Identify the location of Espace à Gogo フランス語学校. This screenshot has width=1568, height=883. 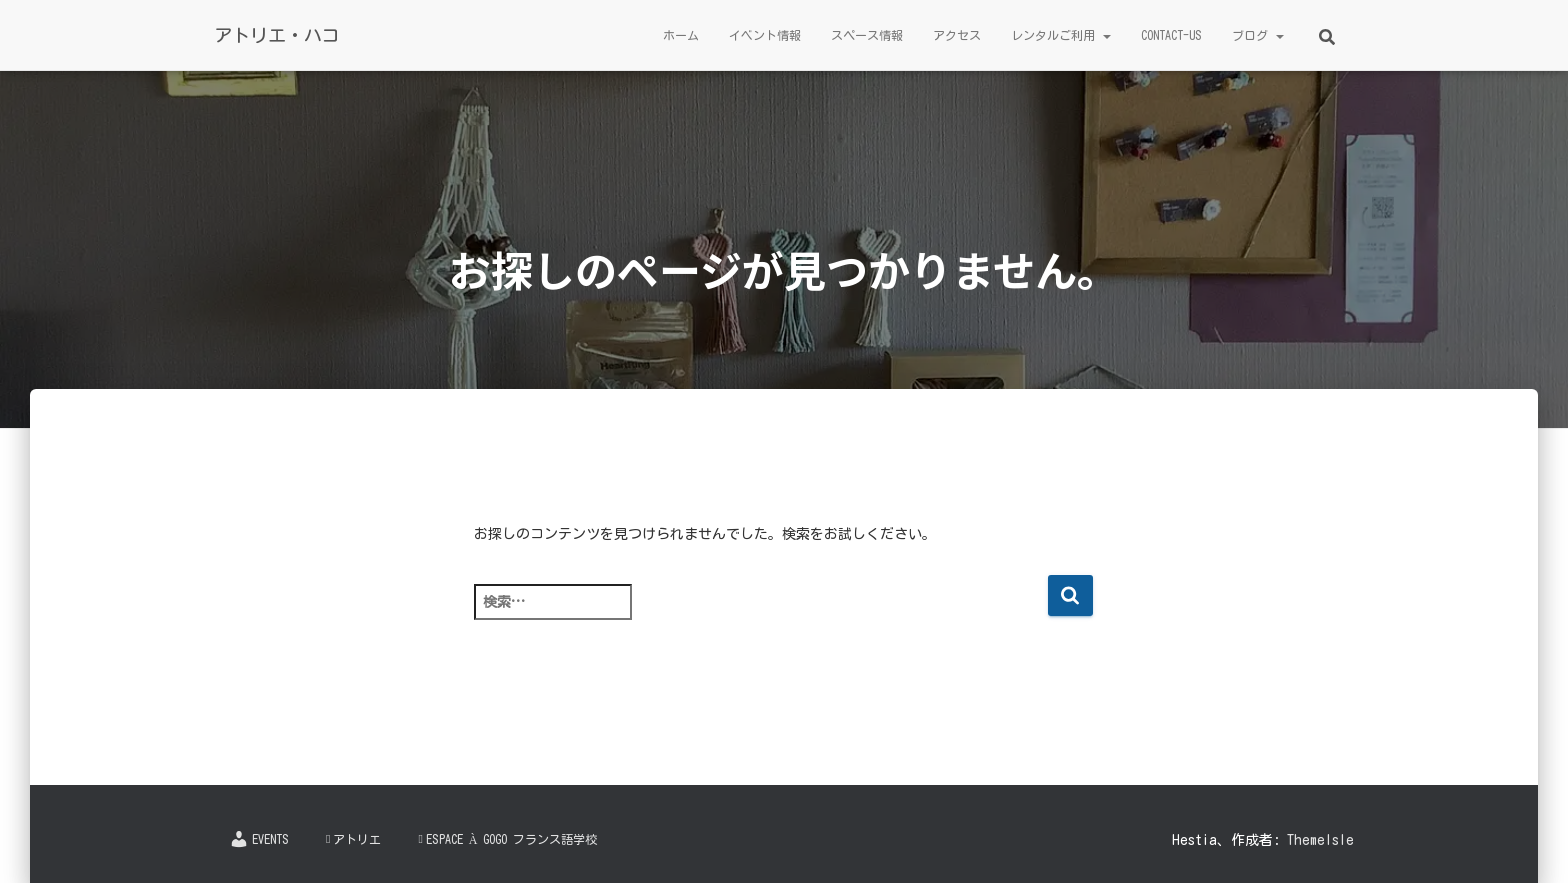
(507, 839).